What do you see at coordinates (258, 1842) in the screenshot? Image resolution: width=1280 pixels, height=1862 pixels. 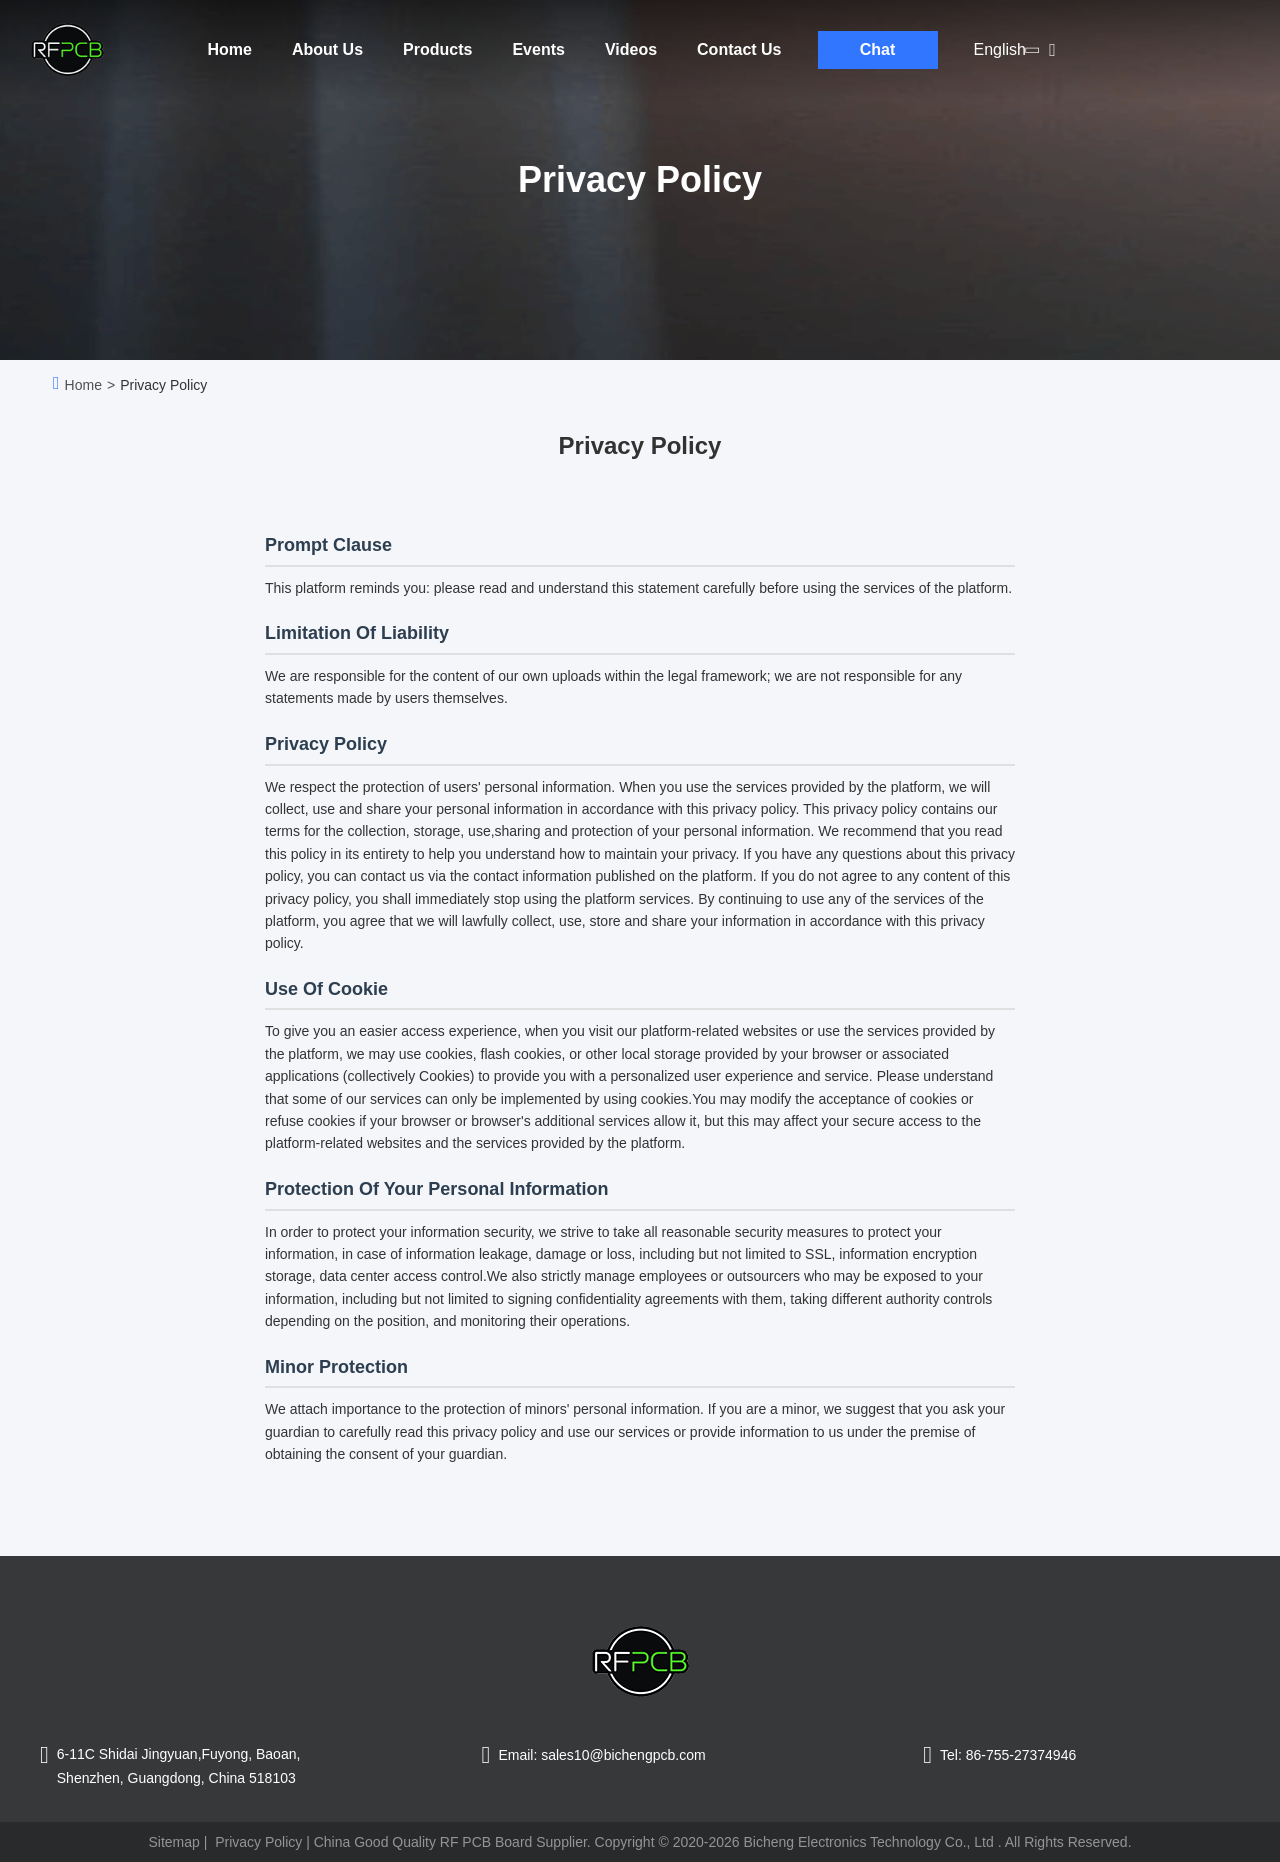 I see `Privacy Policy` at bounding box center [258, 1842].